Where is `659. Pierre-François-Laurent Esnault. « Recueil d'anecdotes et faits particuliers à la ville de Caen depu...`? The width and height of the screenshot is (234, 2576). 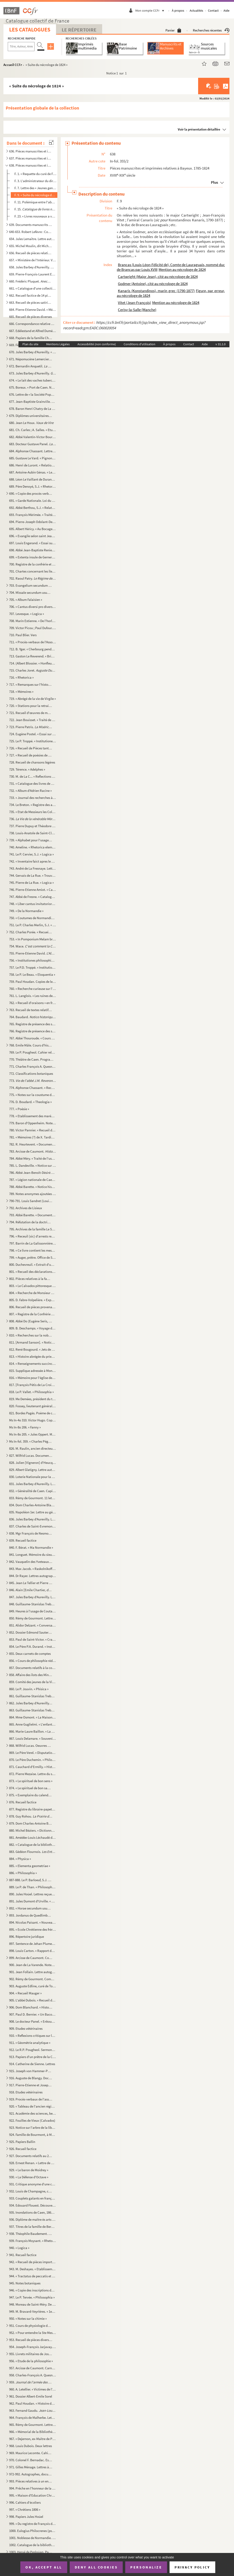
659. Pierre-François-Laurent Esnault. « Recueil d'anecdotes et faits particuliers à la ville de Caen depu... is located at coordinates (32, 274).